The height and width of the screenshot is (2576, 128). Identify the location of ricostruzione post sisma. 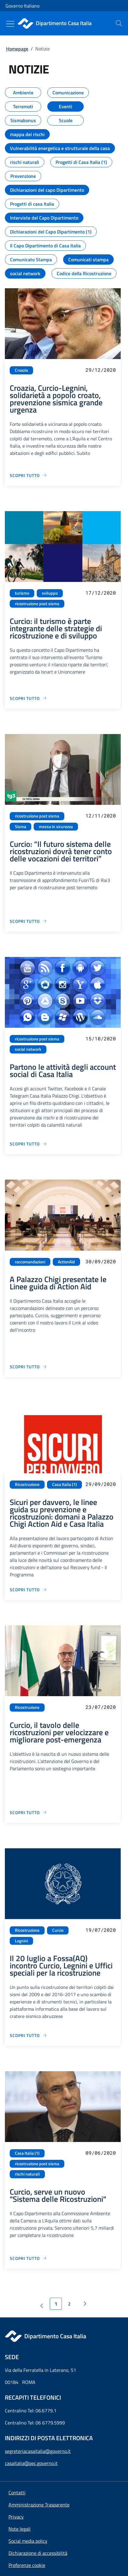
(37, 603).